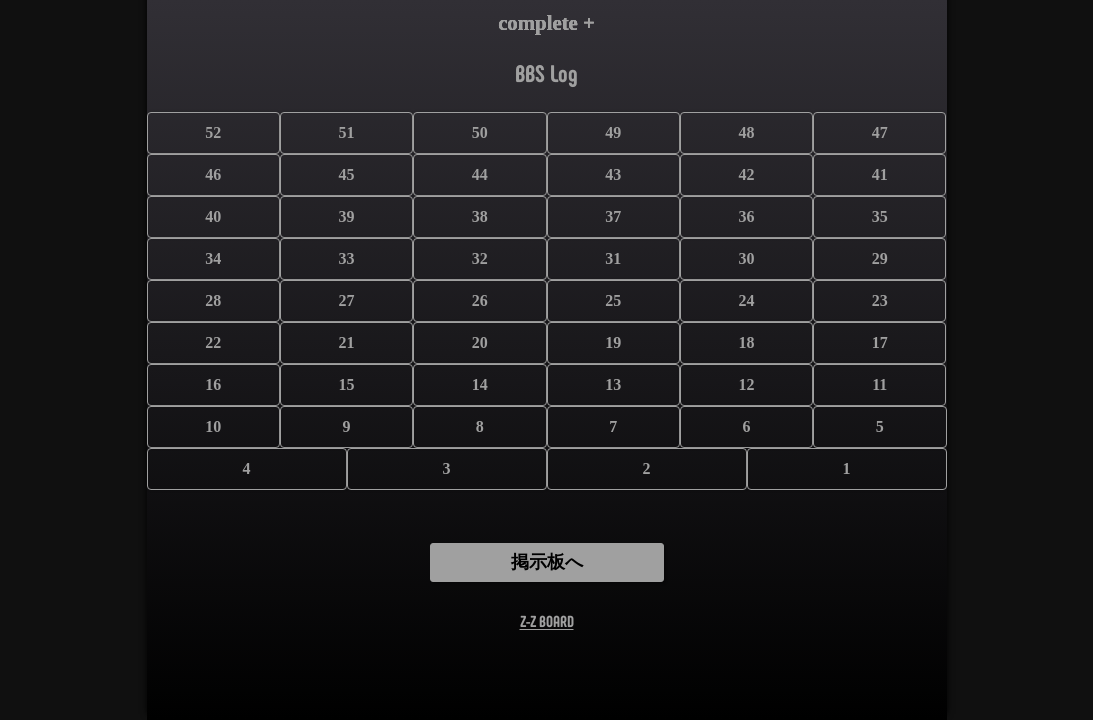 This screenshot has width=1093, height=720. Describe the element at coordinates (746, 174) in the screenshot. I see `42` at that location.